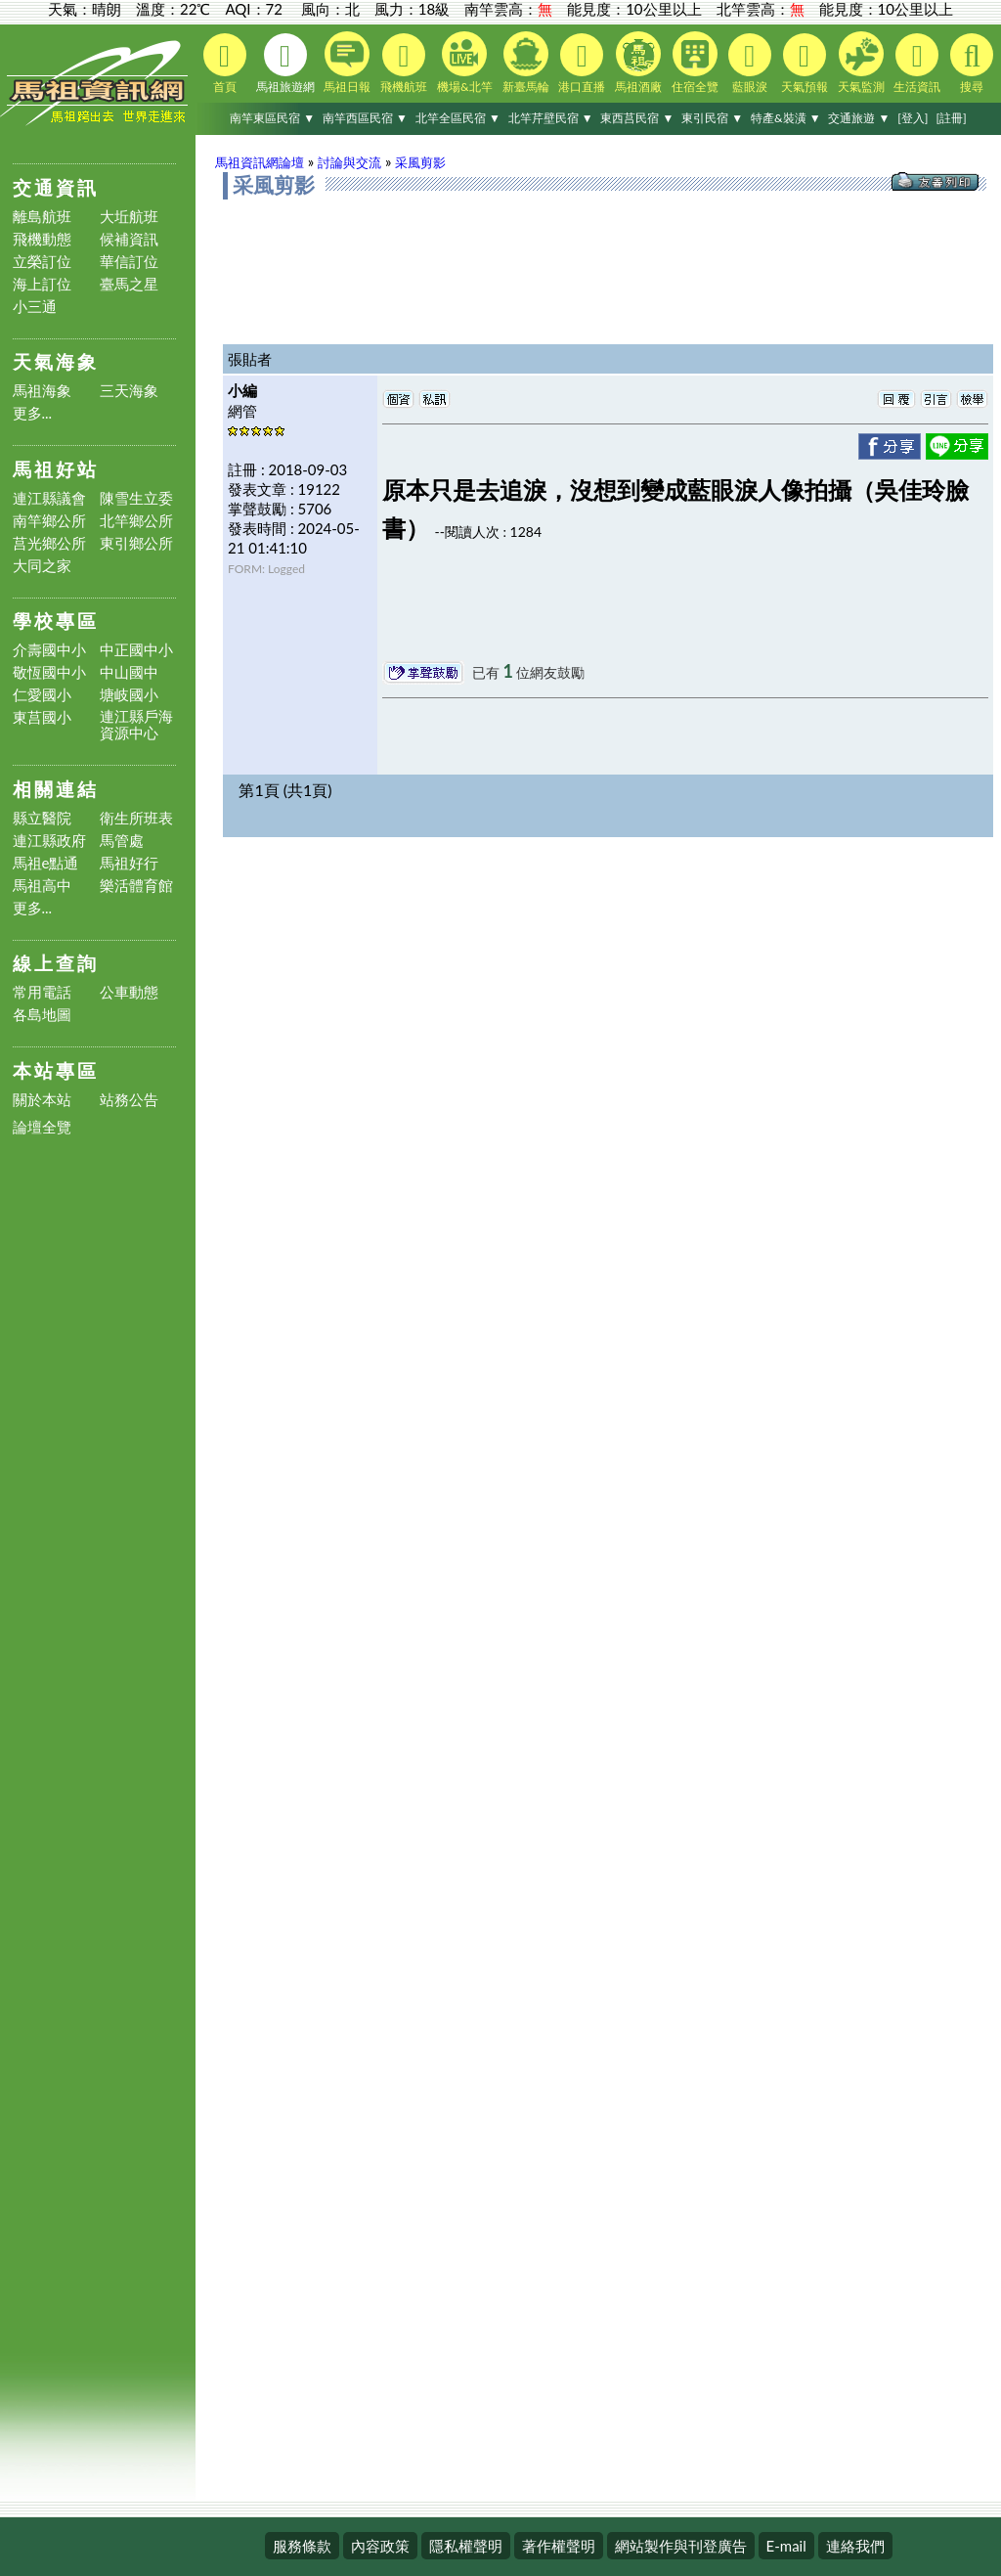 The image size is (1001, 2576). I want to click on 搜尋, so click(971, 63).